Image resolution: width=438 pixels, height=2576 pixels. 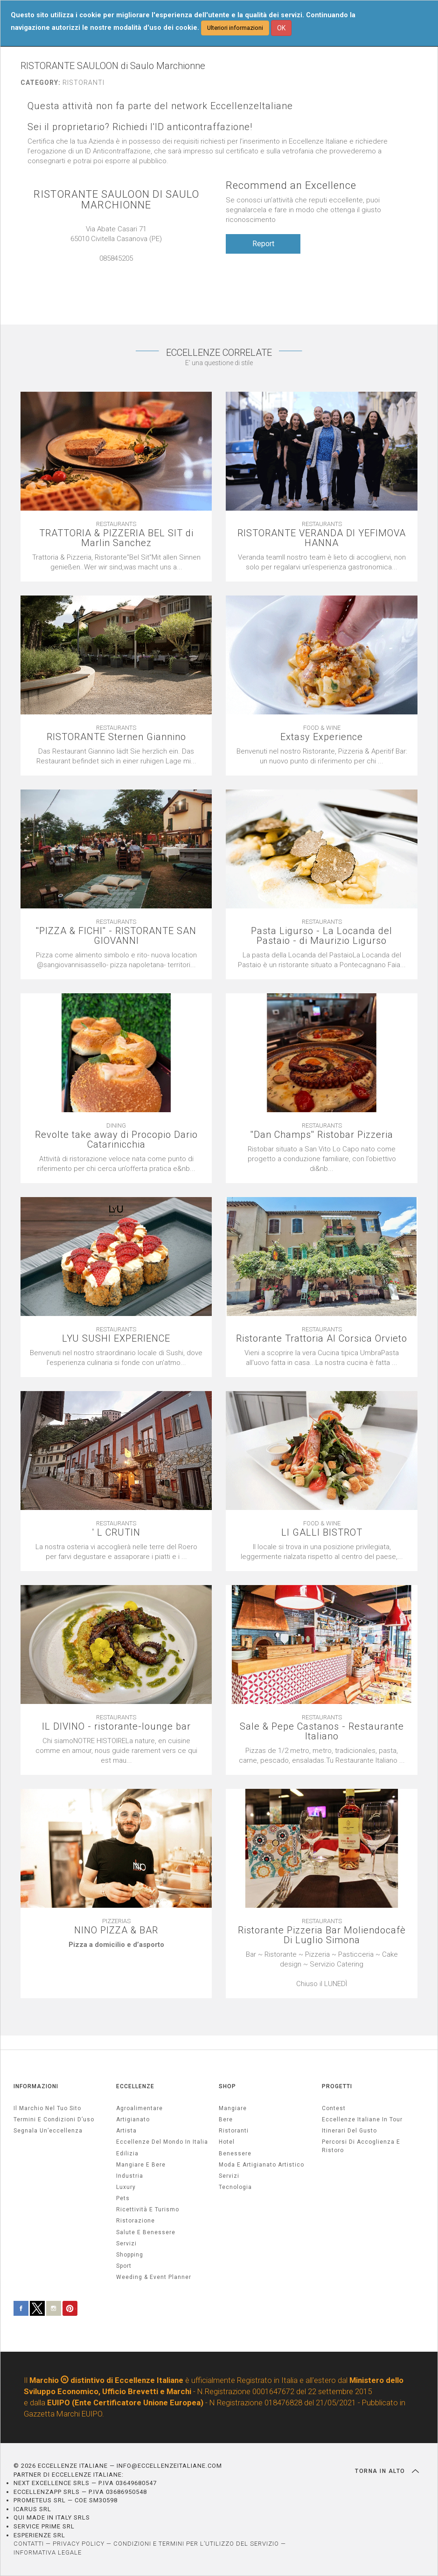 I want to click on CONDIZIONI E TERMINI PER L’UTILIZZO DEL SERVIZIO, so click(x=196, y=2543).